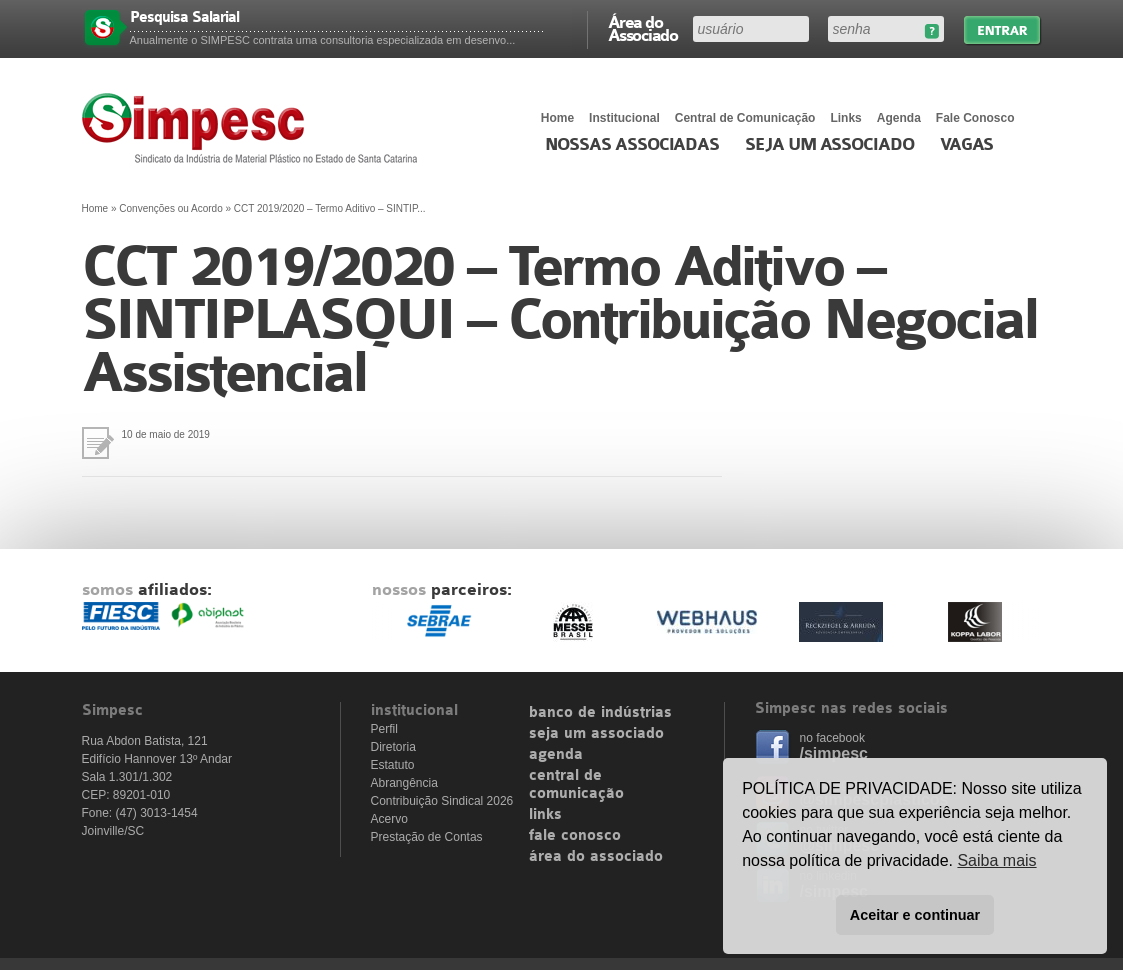 The height and width of the screenshot is (970, 1123). What do you see at coordinates (996, 860) in the screenshot?
I see `Saiba mais [button]` at bounding box center [996, 860].